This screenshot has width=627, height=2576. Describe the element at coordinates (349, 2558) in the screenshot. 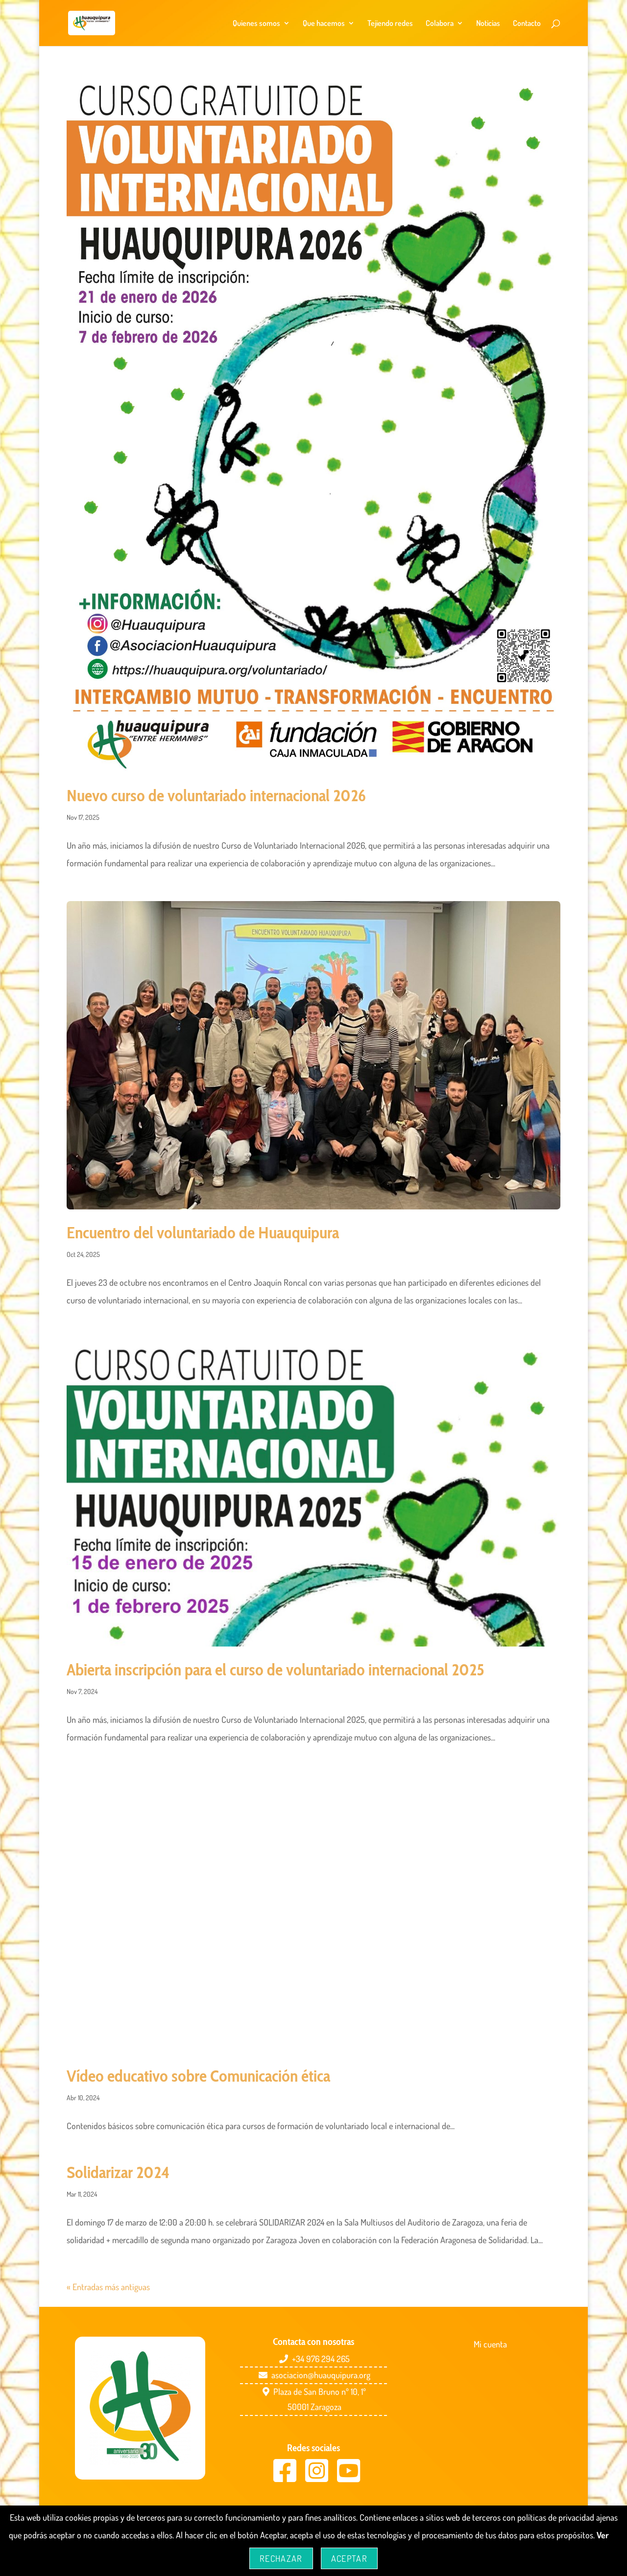

I see `Aceptar` at that location.